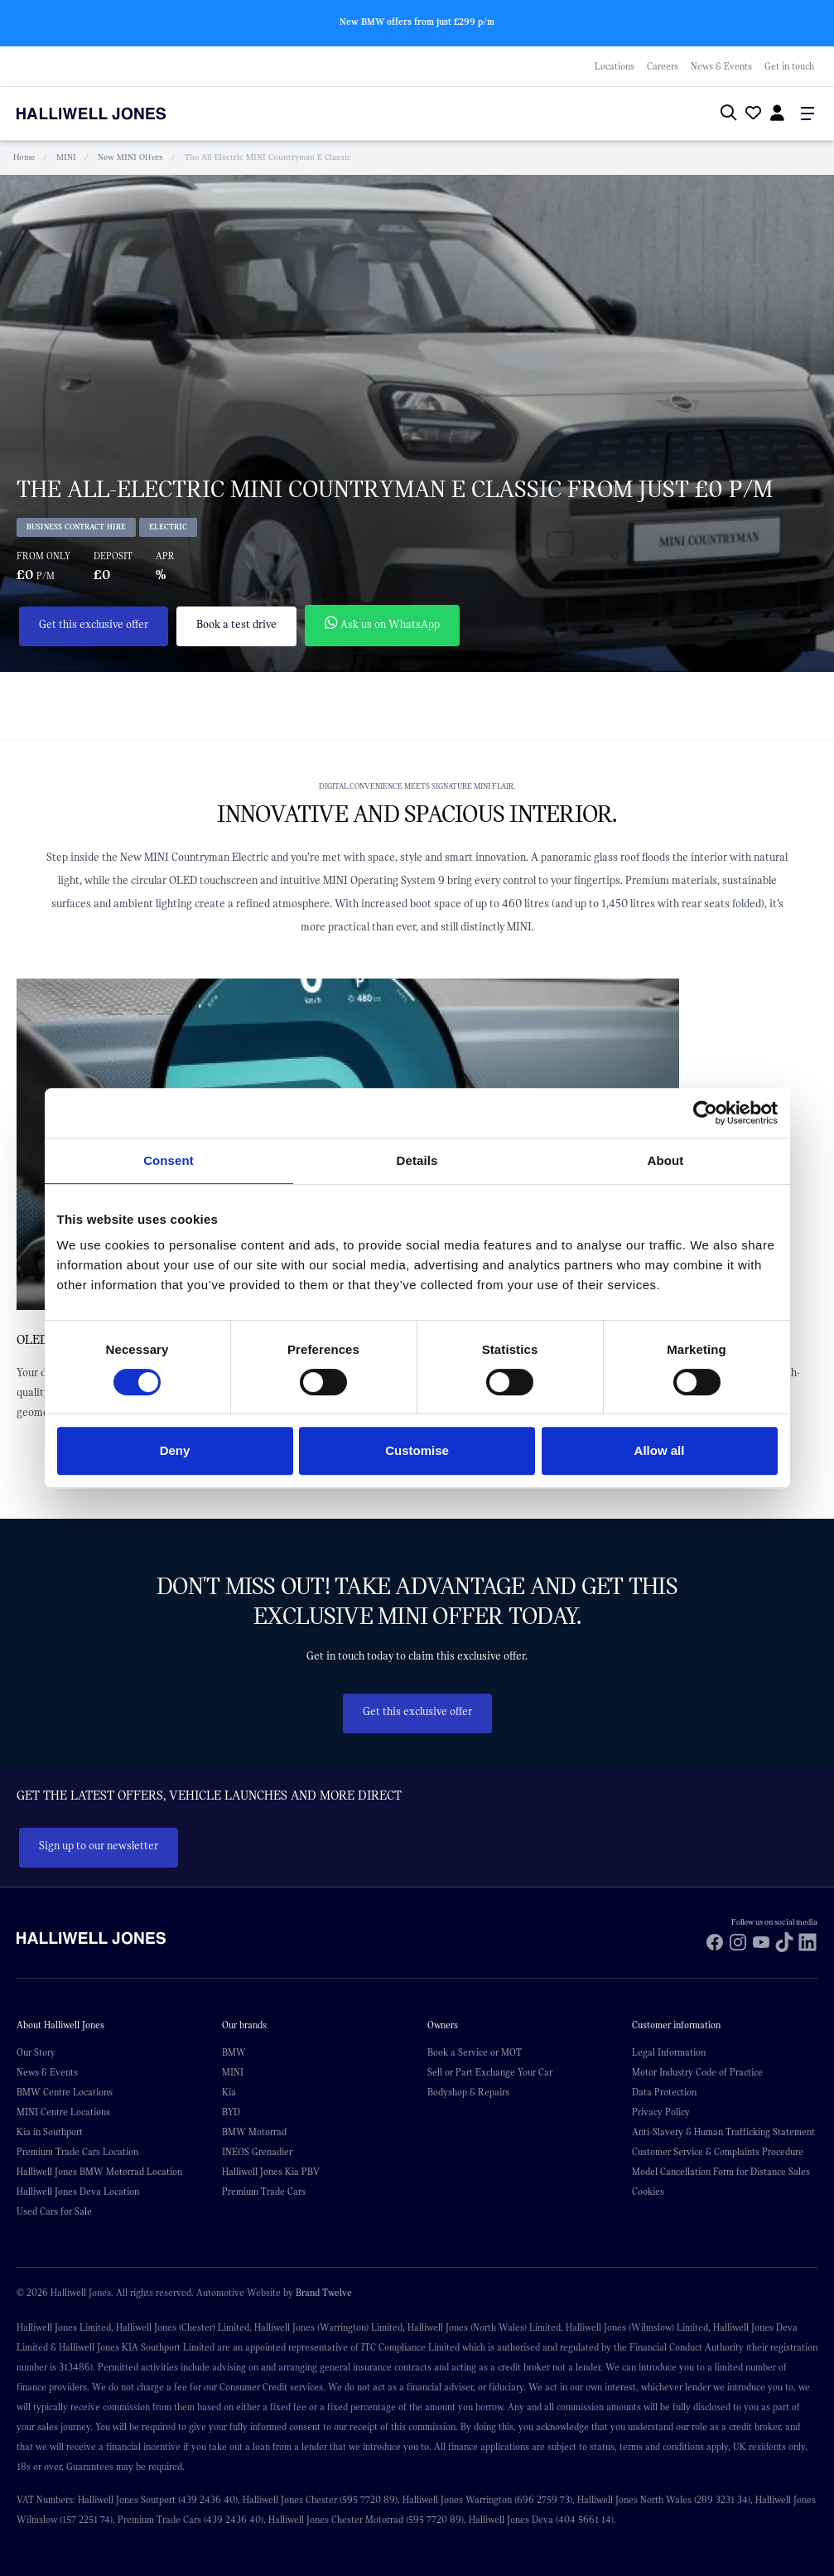  Describe the element at coordinates (264, 2191) in the screenshot. I see `Premium Trade Cars` at that location.